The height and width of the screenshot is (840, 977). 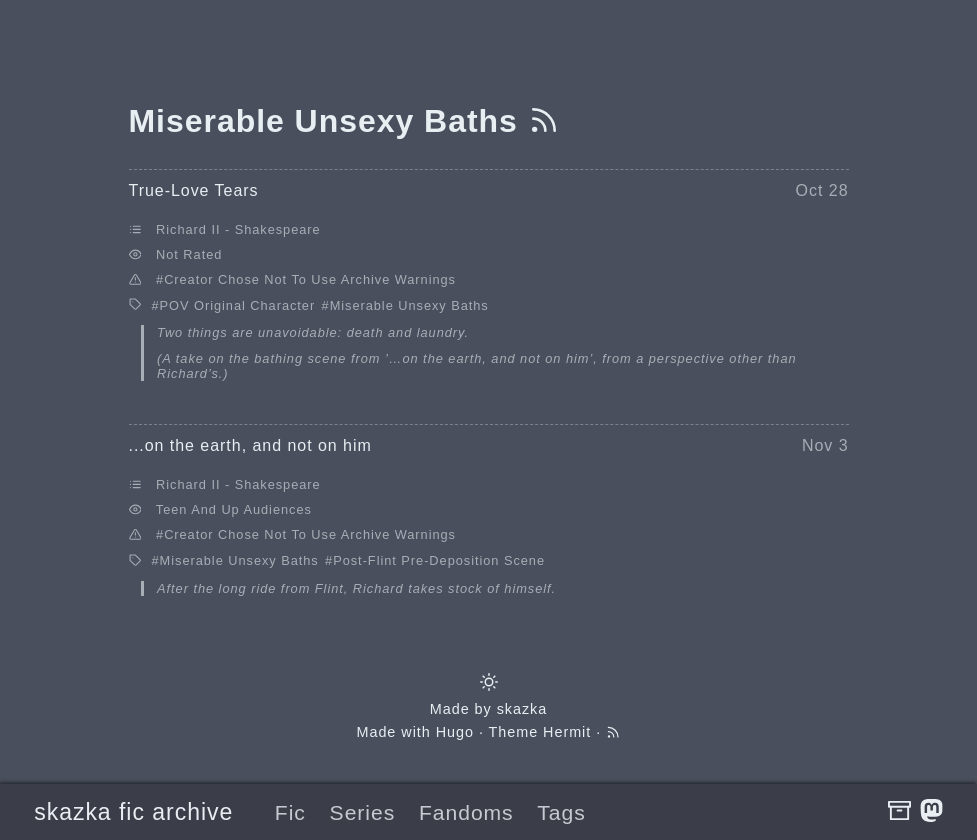 I want to click on Richard II - Shakespeare, so click(x=238, y=229).